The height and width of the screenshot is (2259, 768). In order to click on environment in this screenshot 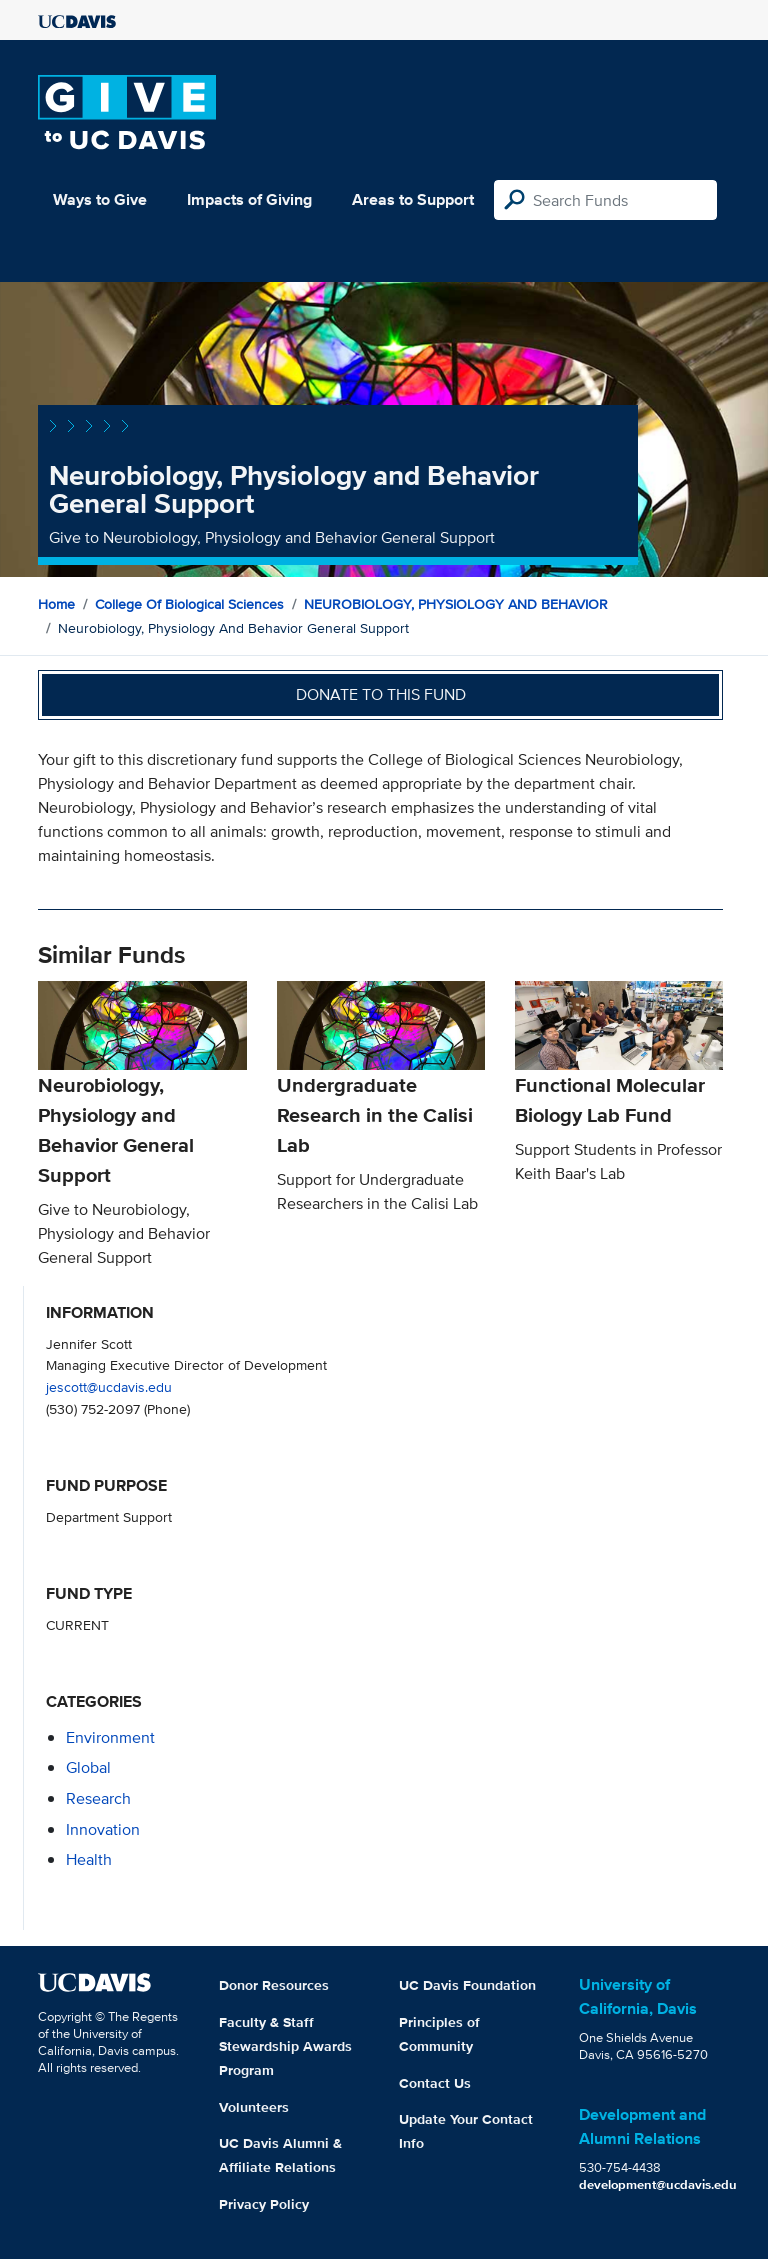, I will do `click(110, 1737)`.